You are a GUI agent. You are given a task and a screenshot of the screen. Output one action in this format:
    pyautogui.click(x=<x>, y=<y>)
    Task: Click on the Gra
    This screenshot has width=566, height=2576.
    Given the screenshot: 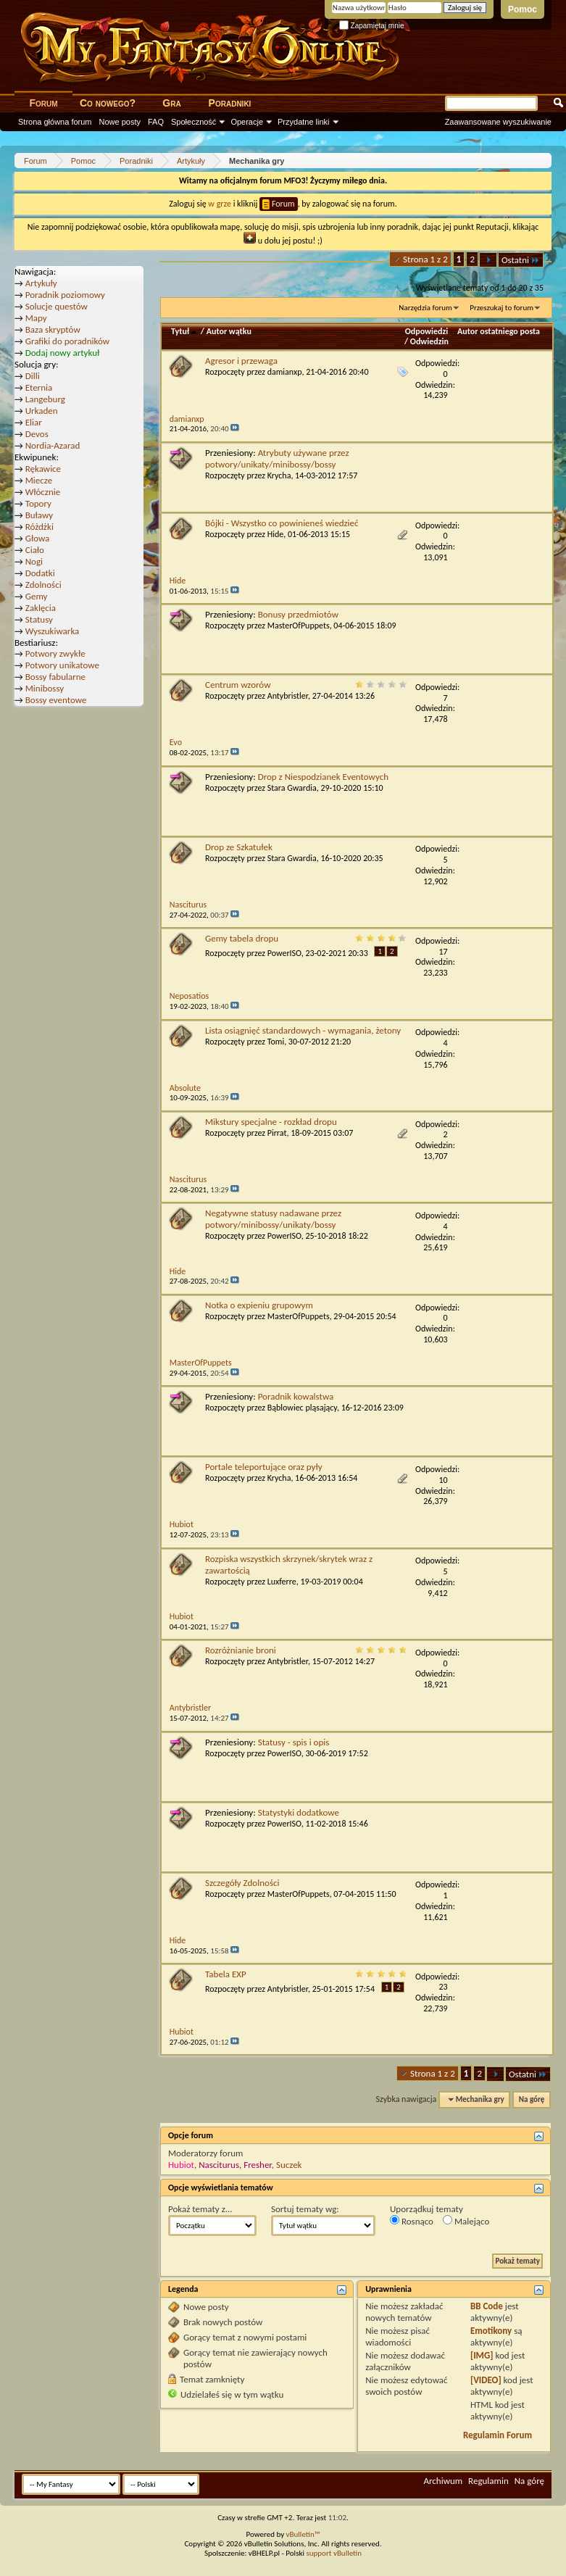 What is the action you would take?
    pyautogui.click(x=171, y=103)
    